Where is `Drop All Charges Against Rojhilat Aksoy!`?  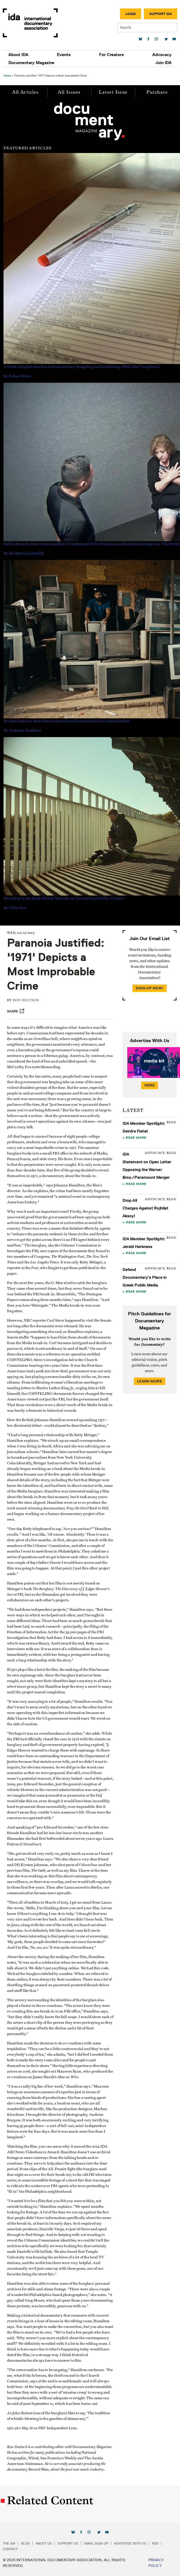
Drop All Charges Against Rojhilat Aksoy! is located at coordinates (145, 1208).